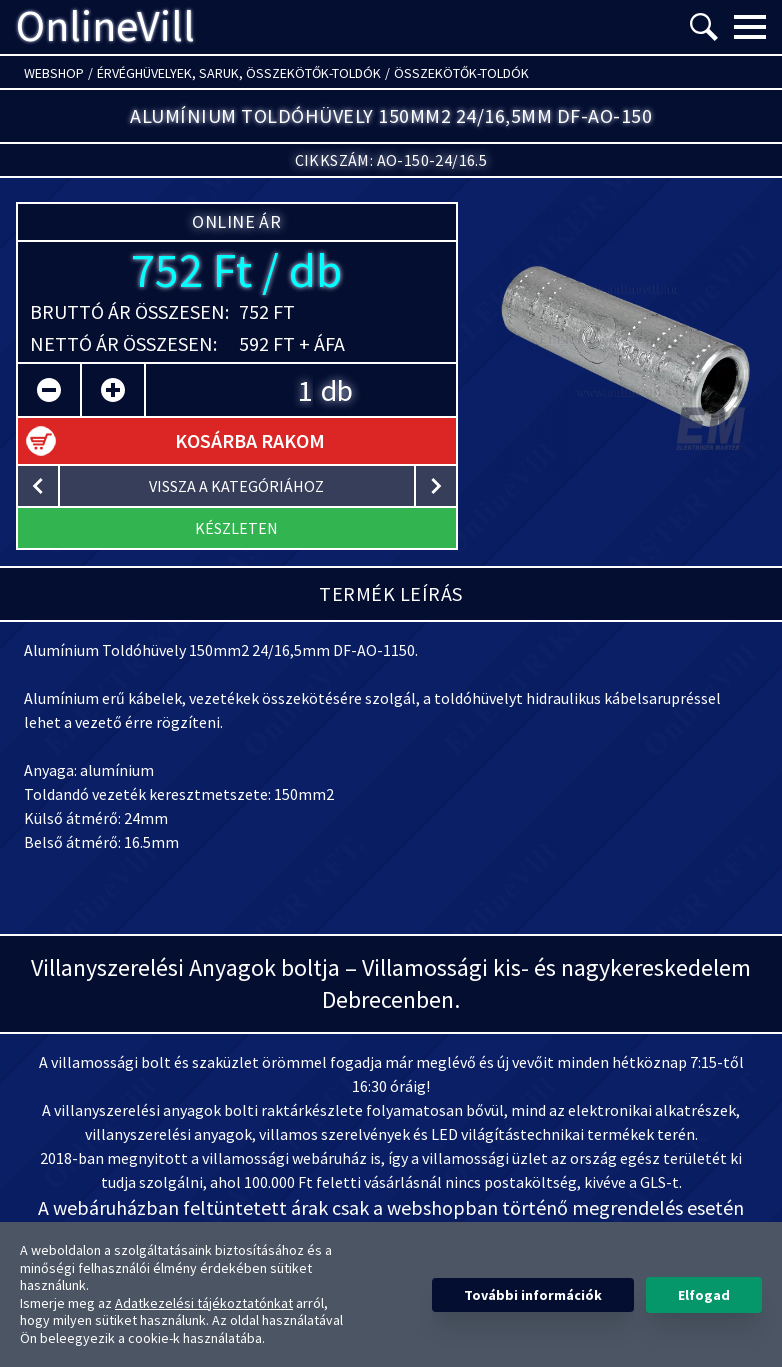  I want to click on Összekötők-toldók, so click(461, 73).